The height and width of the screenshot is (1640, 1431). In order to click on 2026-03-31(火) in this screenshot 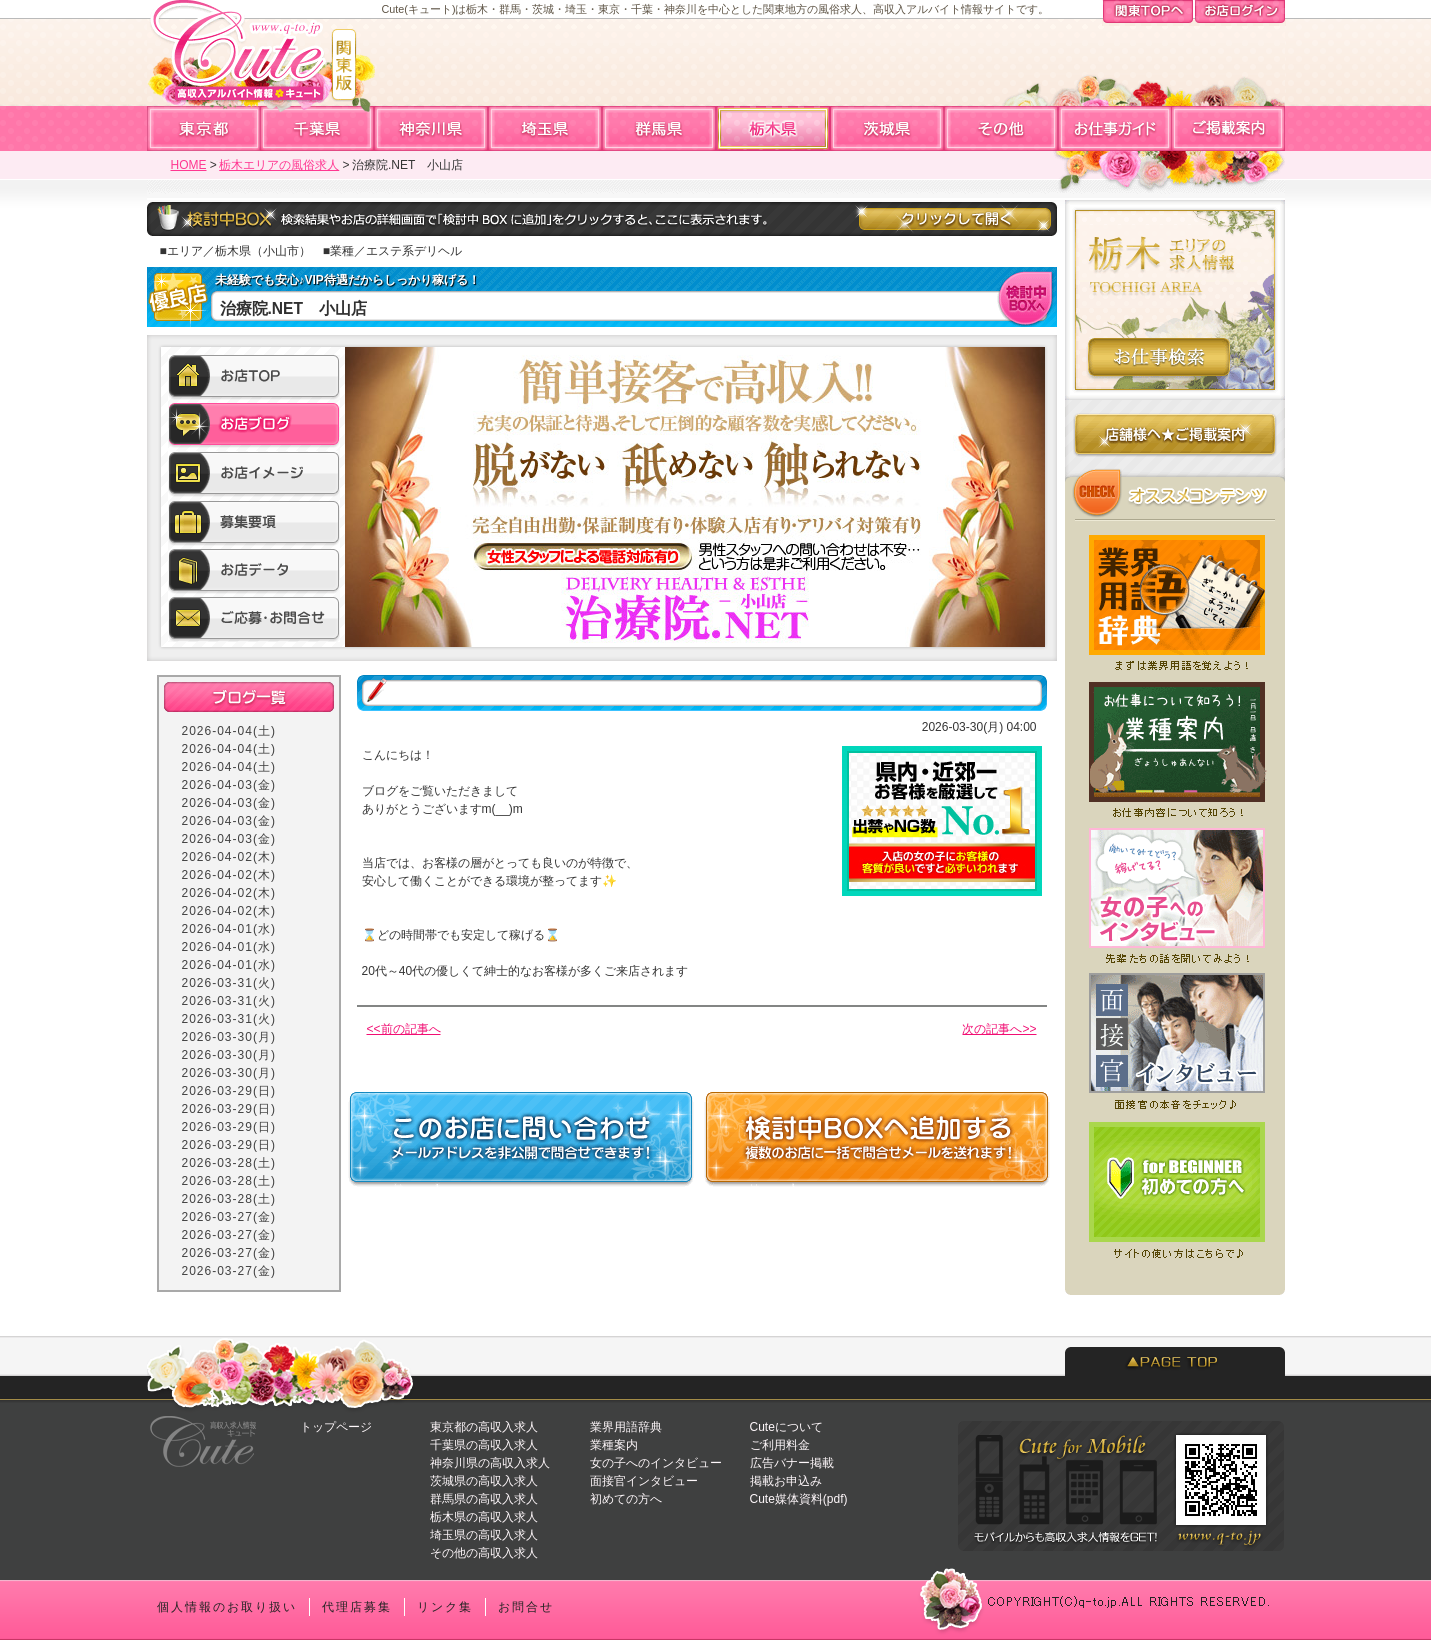, I will do `click(229, 983)`.